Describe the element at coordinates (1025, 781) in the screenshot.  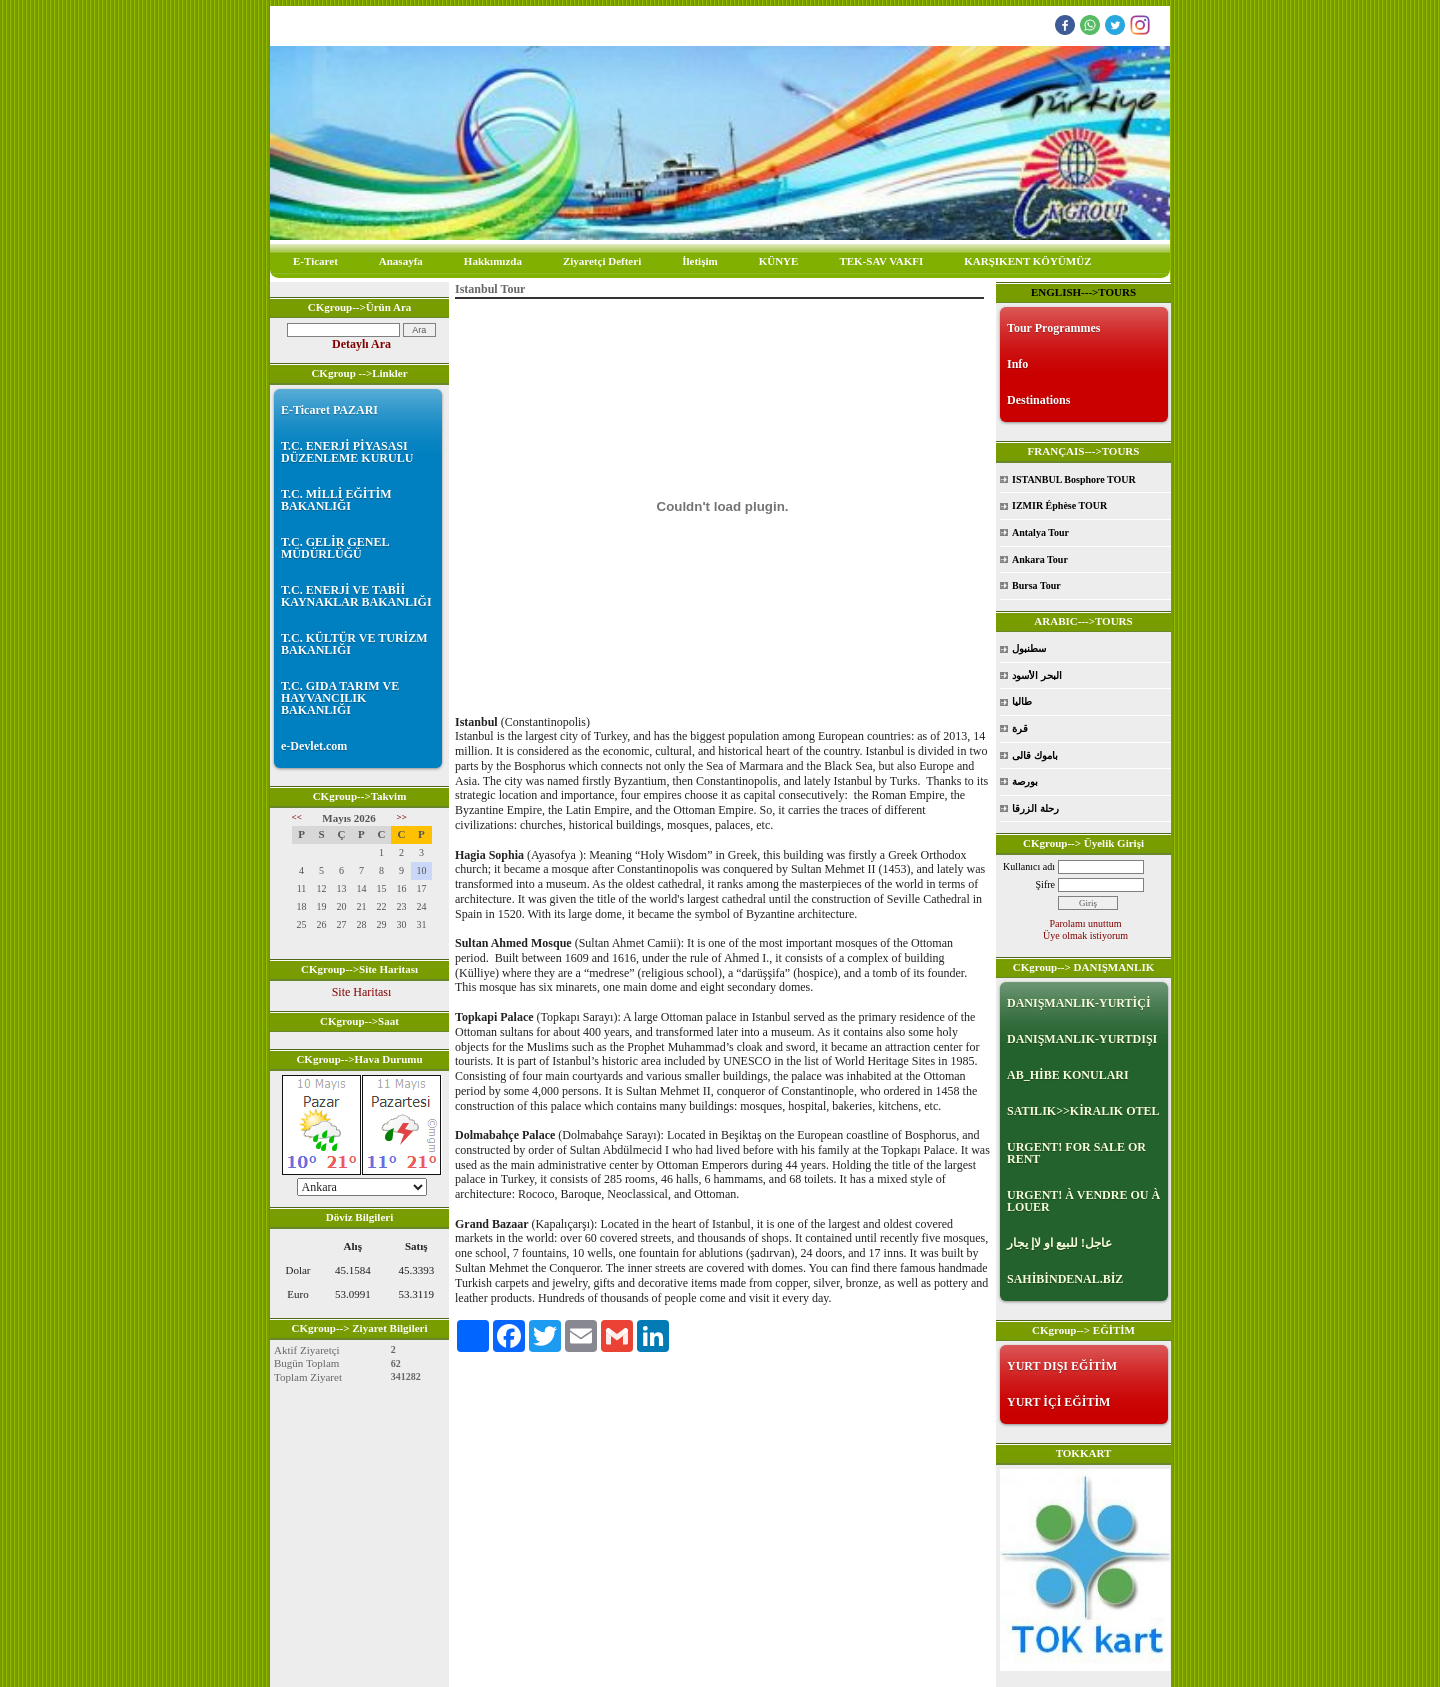
I see `بورصة` at that location.